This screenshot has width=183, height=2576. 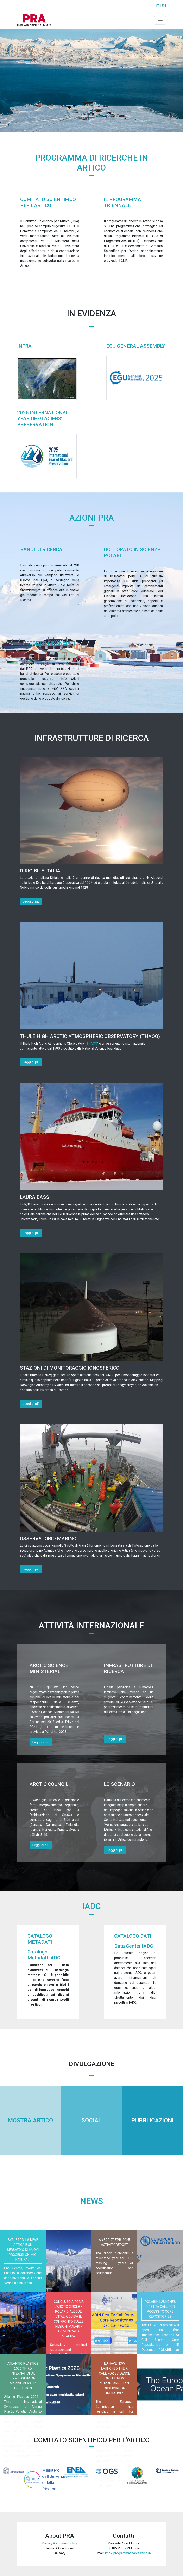 I want to click on Leggi di più, so click(x=31, y=901).